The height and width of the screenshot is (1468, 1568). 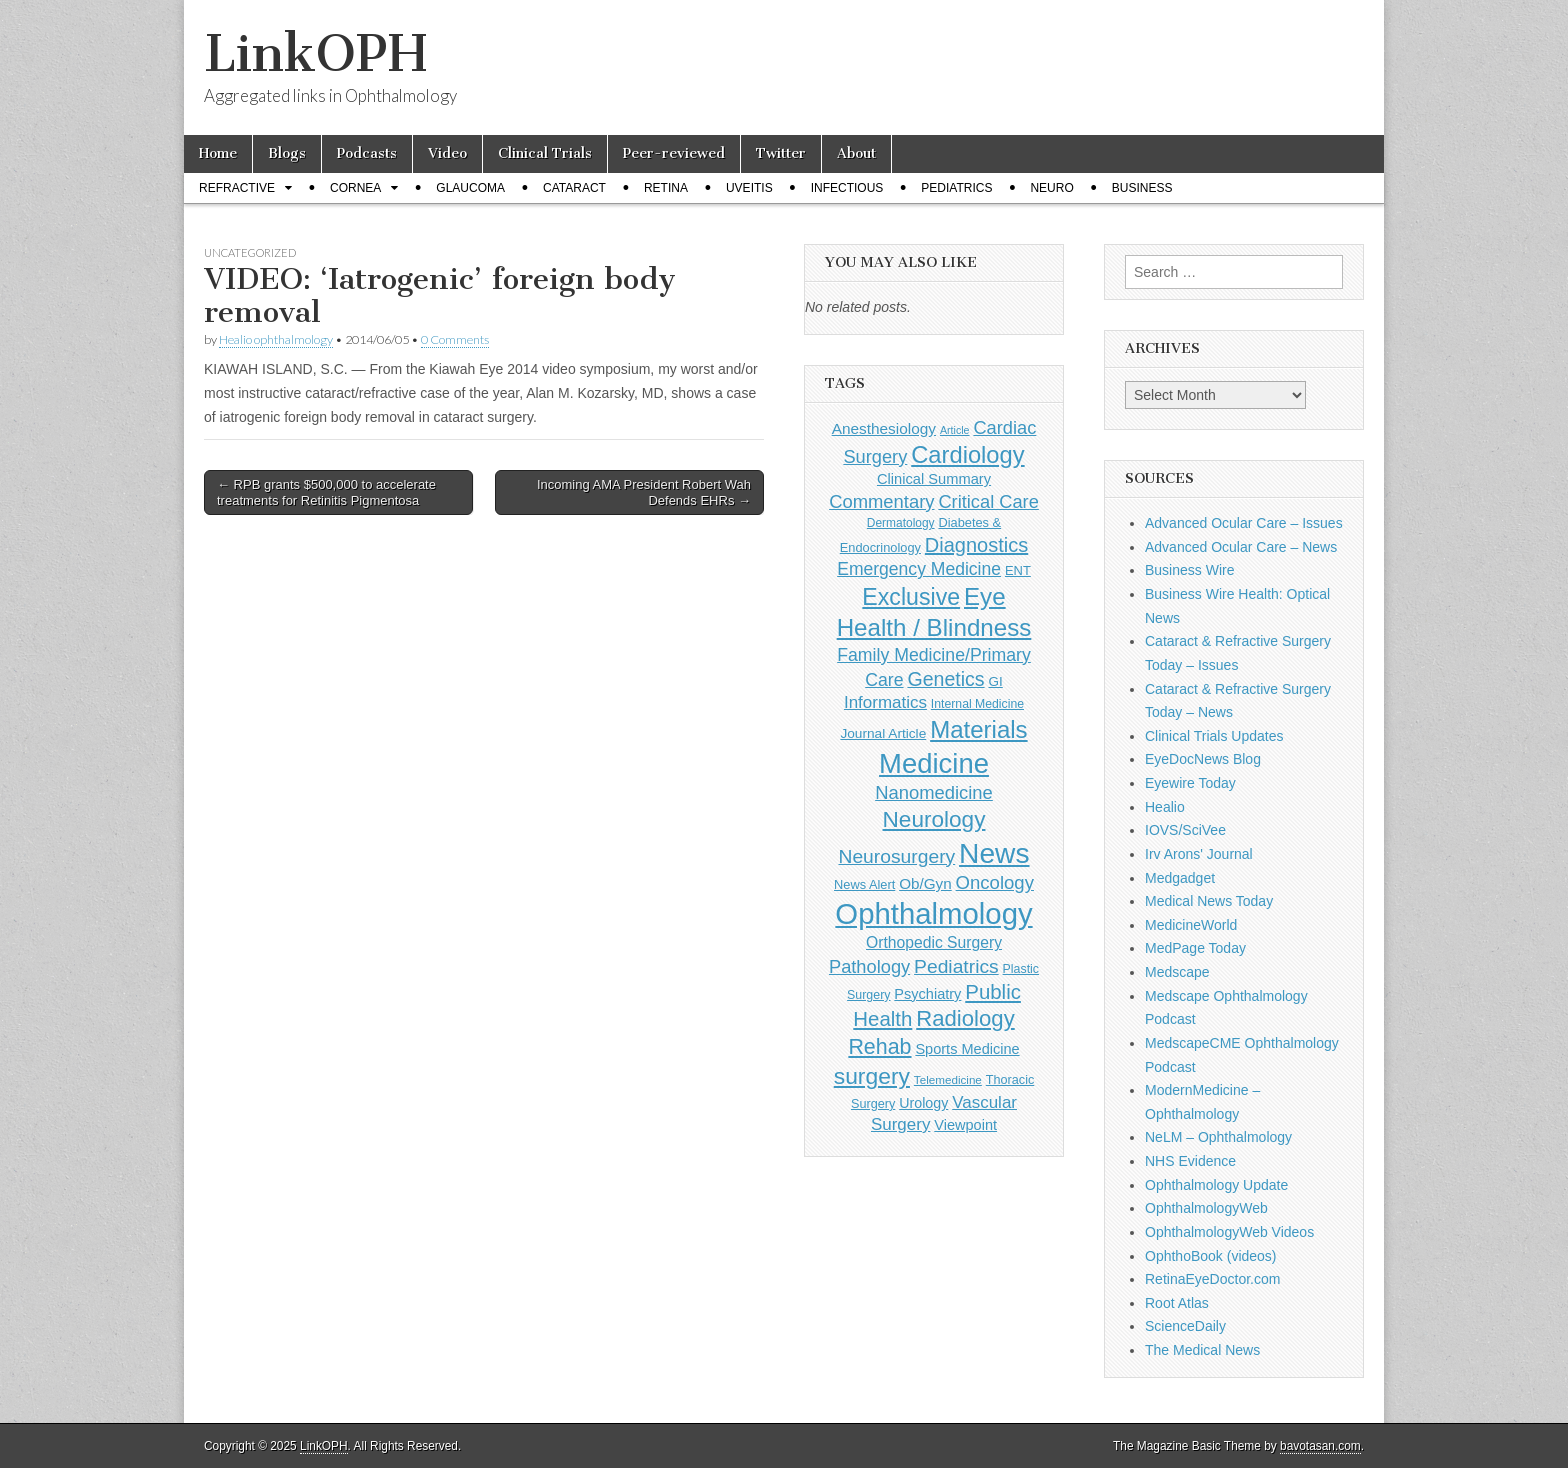 What do you see at coordinates (666, 188) in the screenshot?
I see `Retina` at bounding box center [666, 188].